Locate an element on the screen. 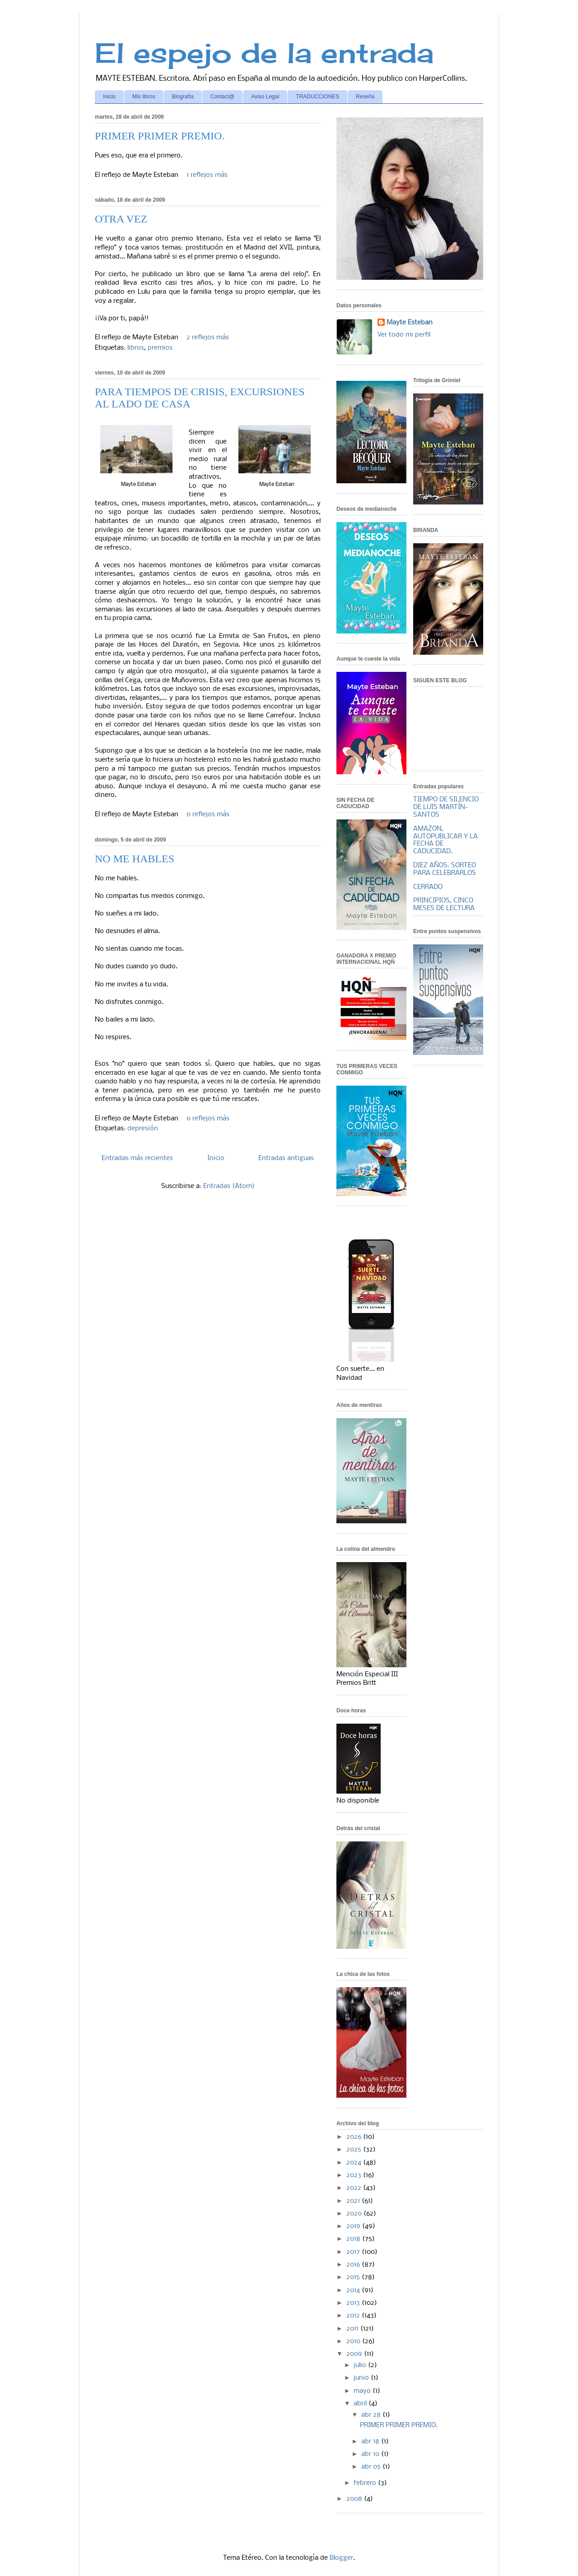 The height and width of the screenshot is (2576, 578). 2 reflejos más is located at coordinates (207, 337).